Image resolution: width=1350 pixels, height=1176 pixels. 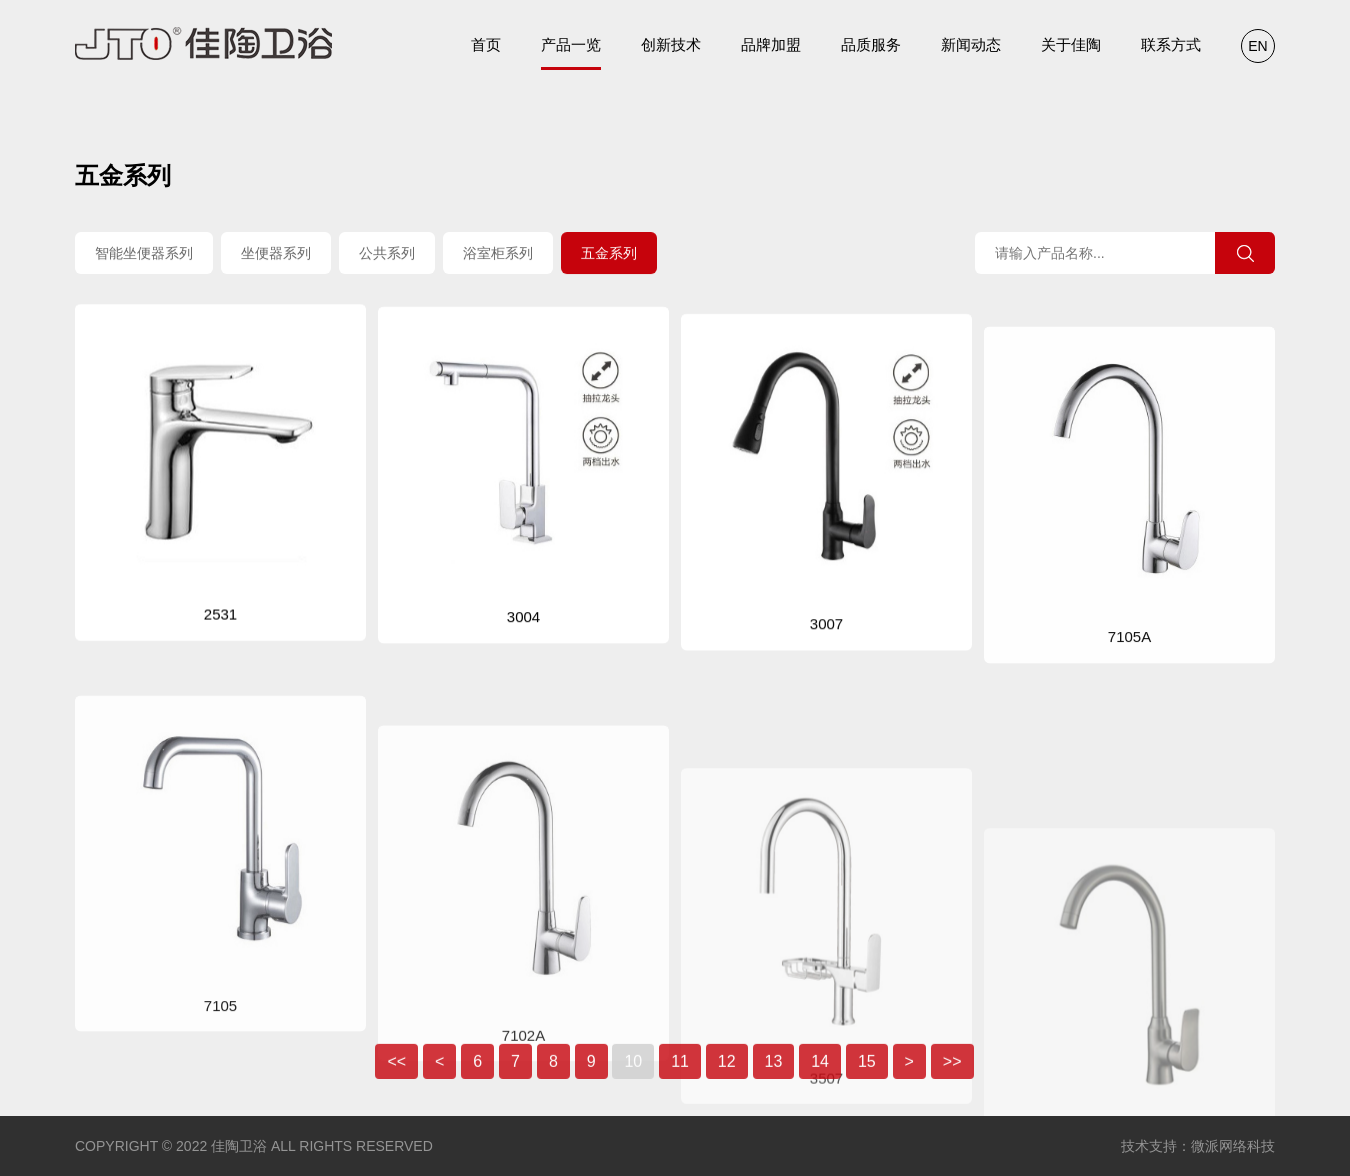 I want to click on 13, so click(x=774, y=1080).